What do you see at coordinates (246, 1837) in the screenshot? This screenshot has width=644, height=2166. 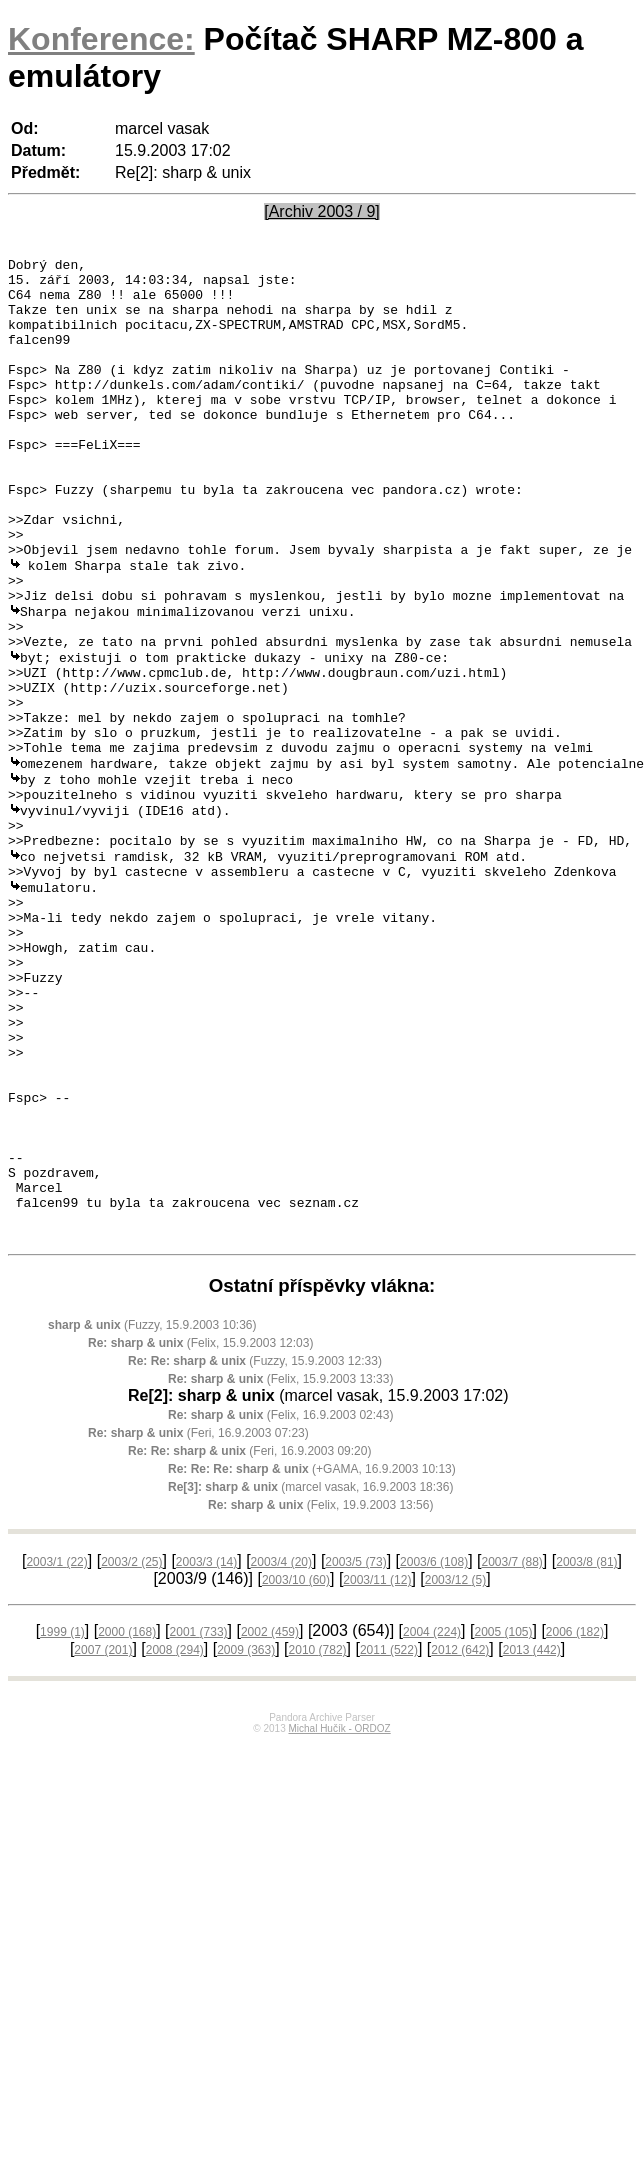 I see `2009` at bounding box center [246, 1837].